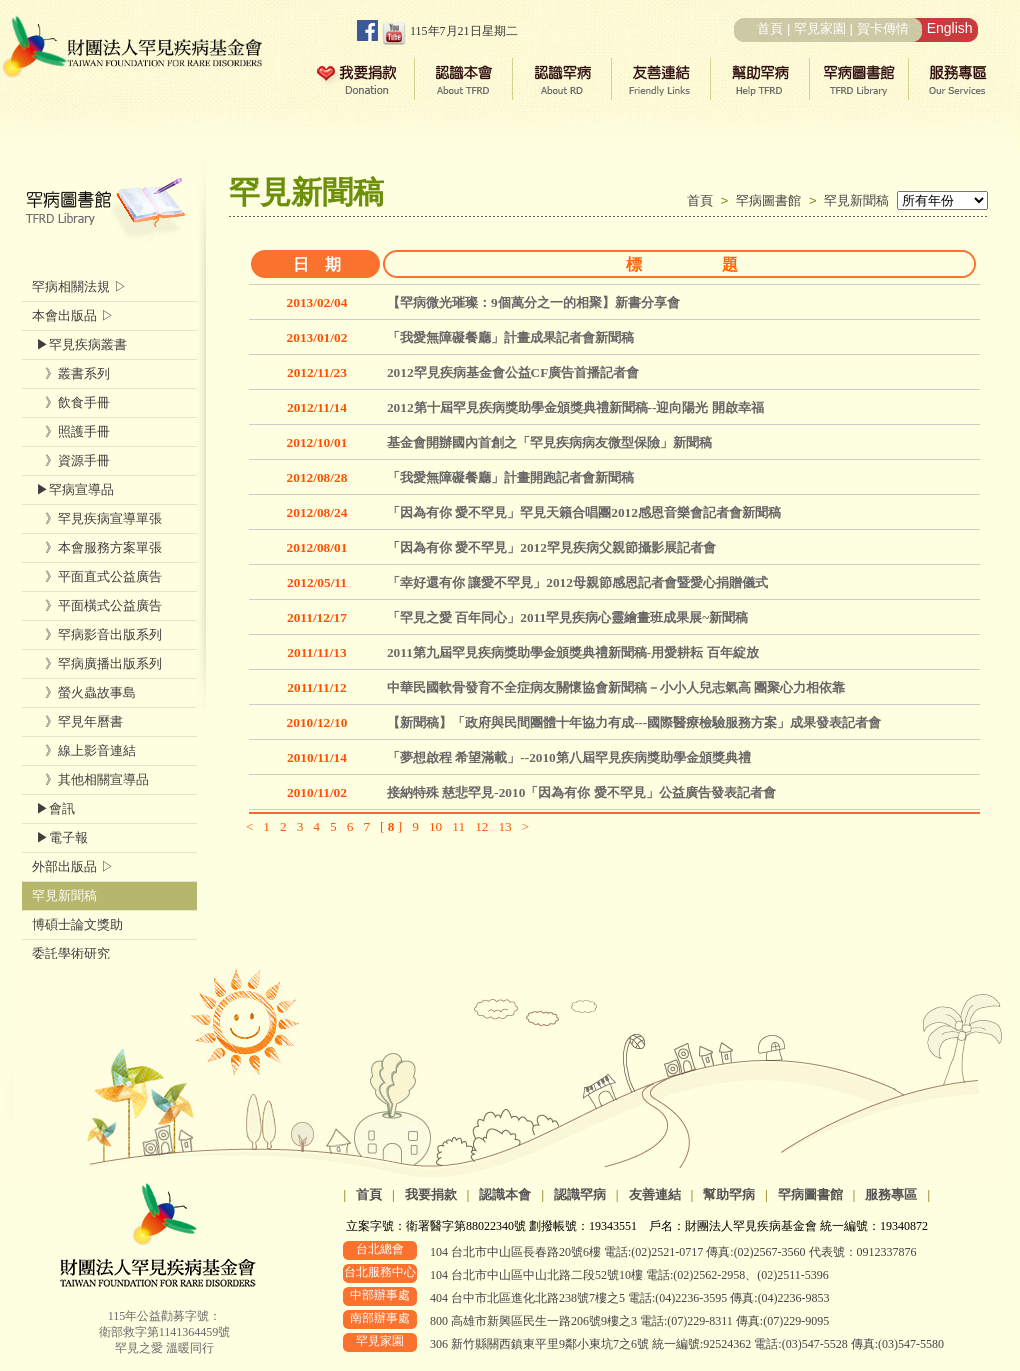 This screenshot has width=1020, height=1371. Describe the element at coordinates (435, 826) in the screenshot. I see `10` at that location.